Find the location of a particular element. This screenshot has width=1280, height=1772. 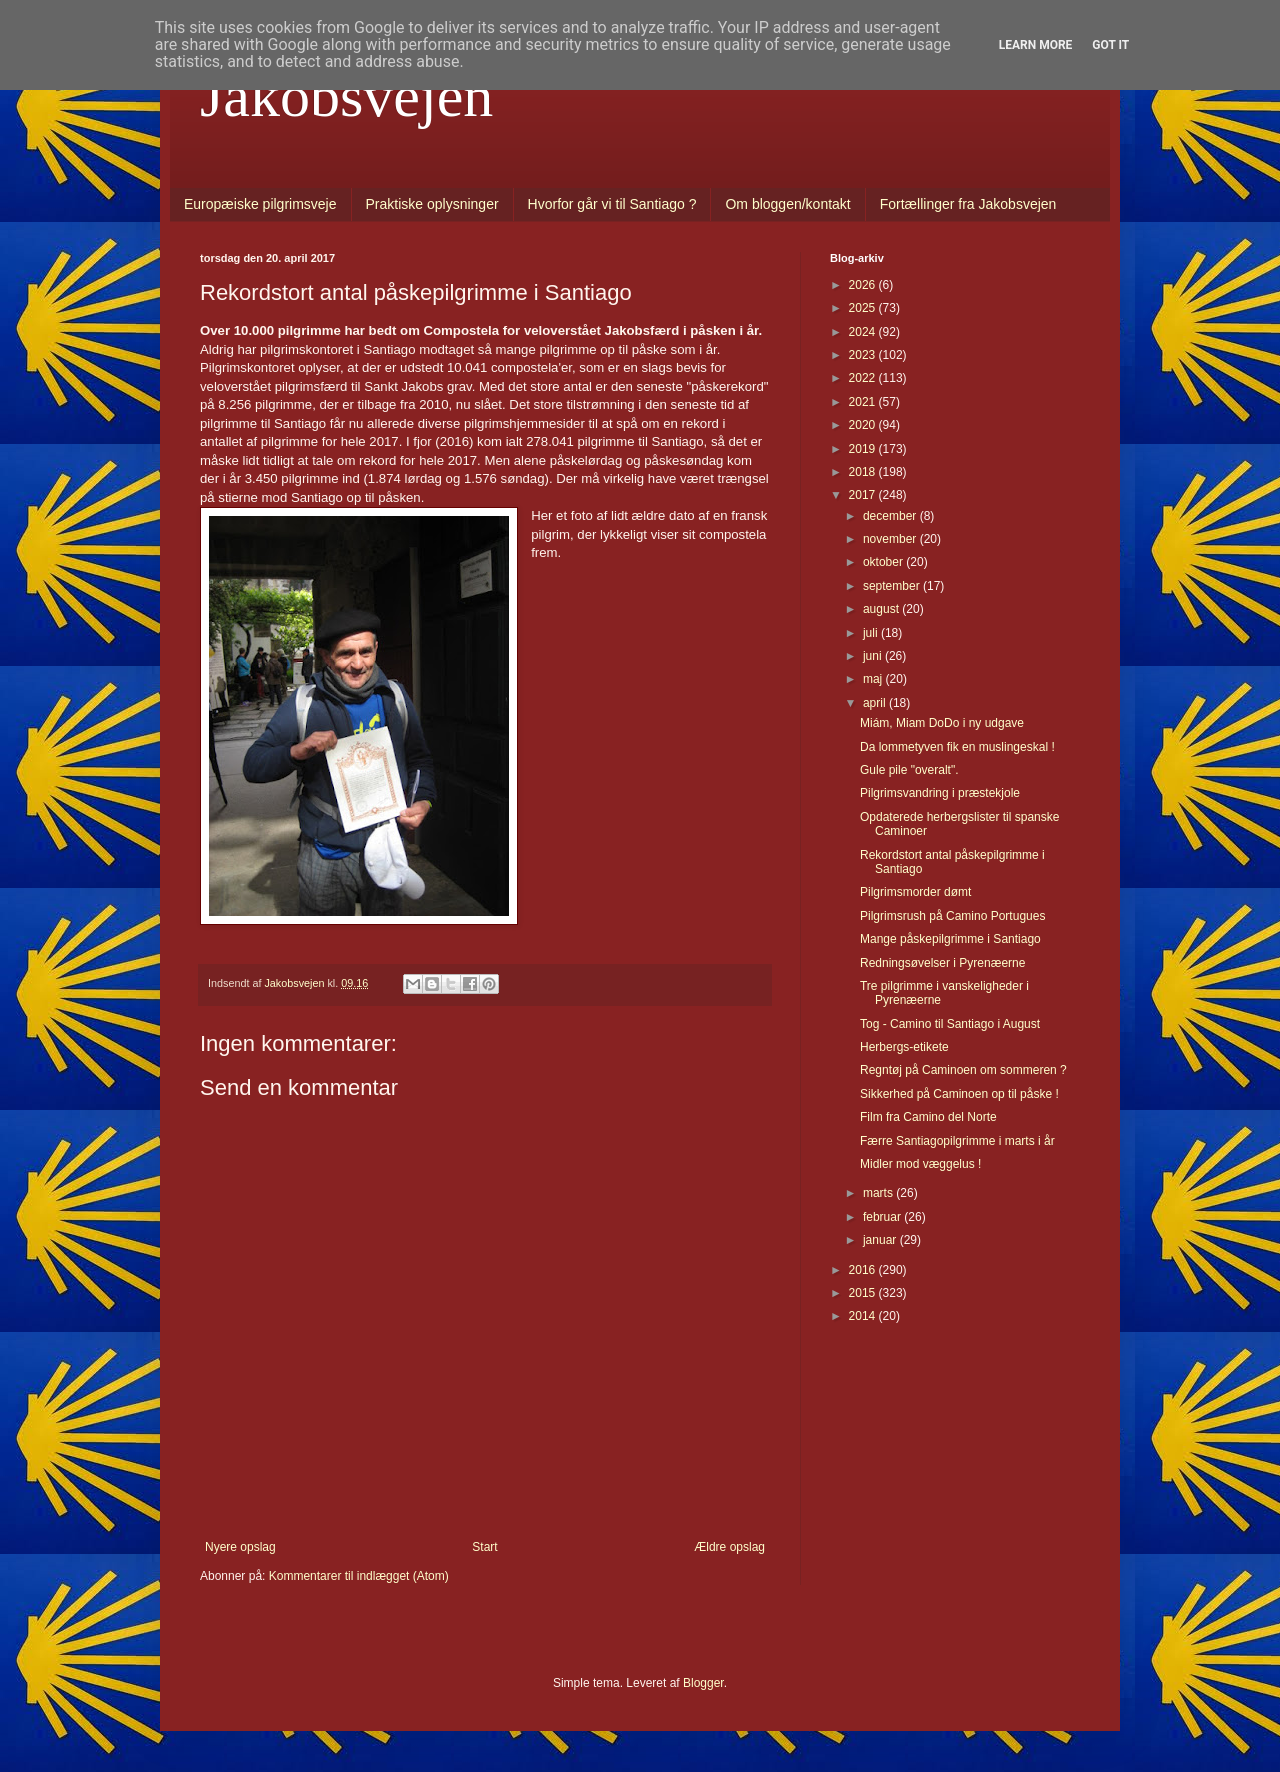

2021 is located at coordinates (864, 402).